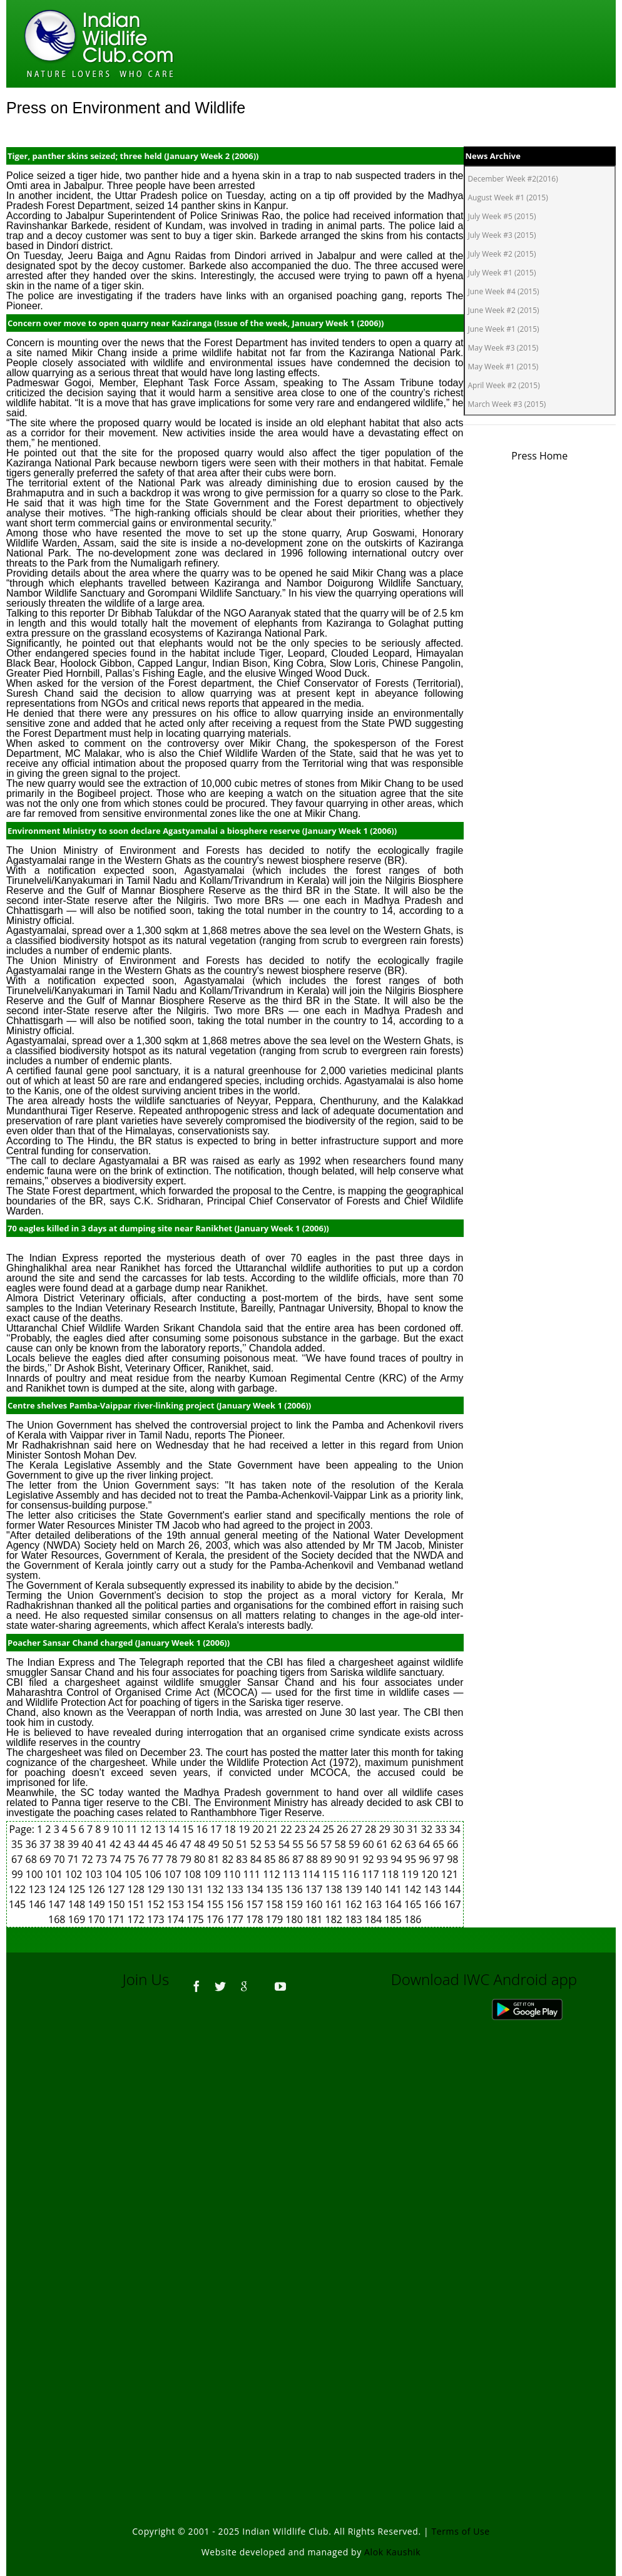  Describe the element at coordinates (273, 1829) in the screenshot. I see `21` at that location.